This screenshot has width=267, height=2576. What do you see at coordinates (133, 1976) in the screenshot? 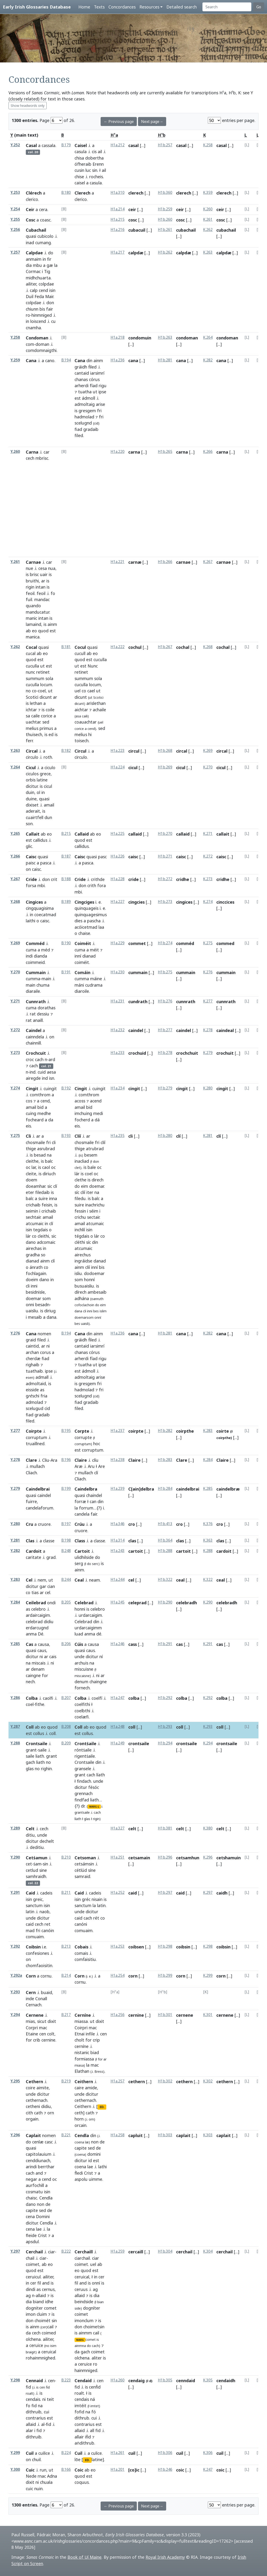
I see `corn` at bounding box center [133, 1976].